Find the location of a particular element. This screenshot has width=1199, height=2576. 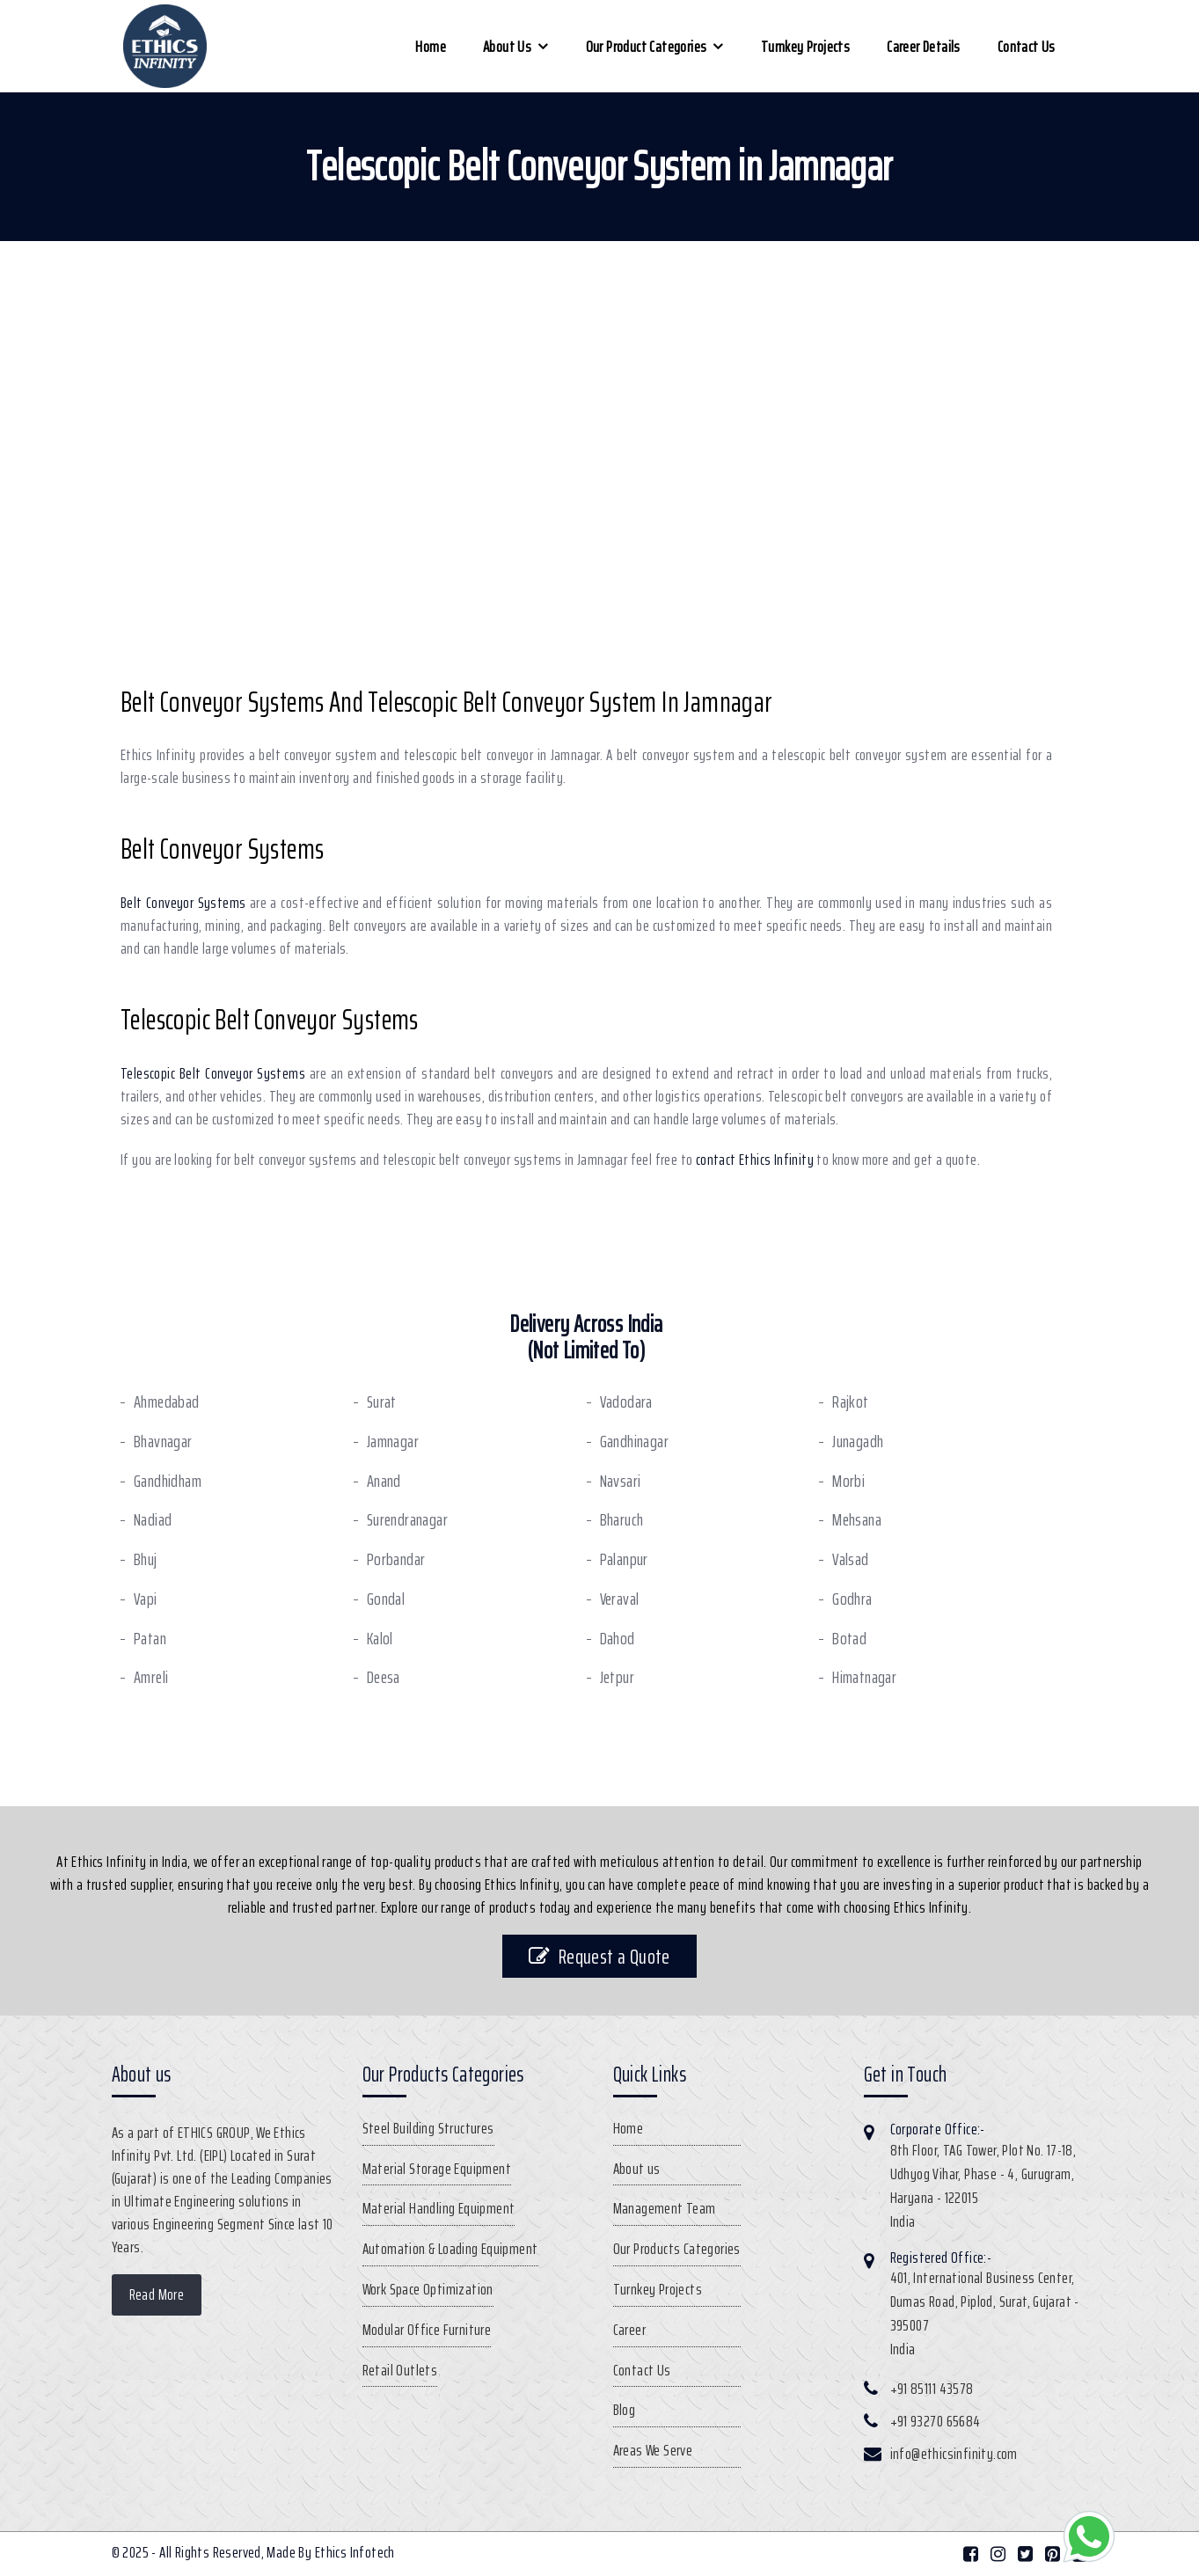

Home is located at coordinates (430, 46).